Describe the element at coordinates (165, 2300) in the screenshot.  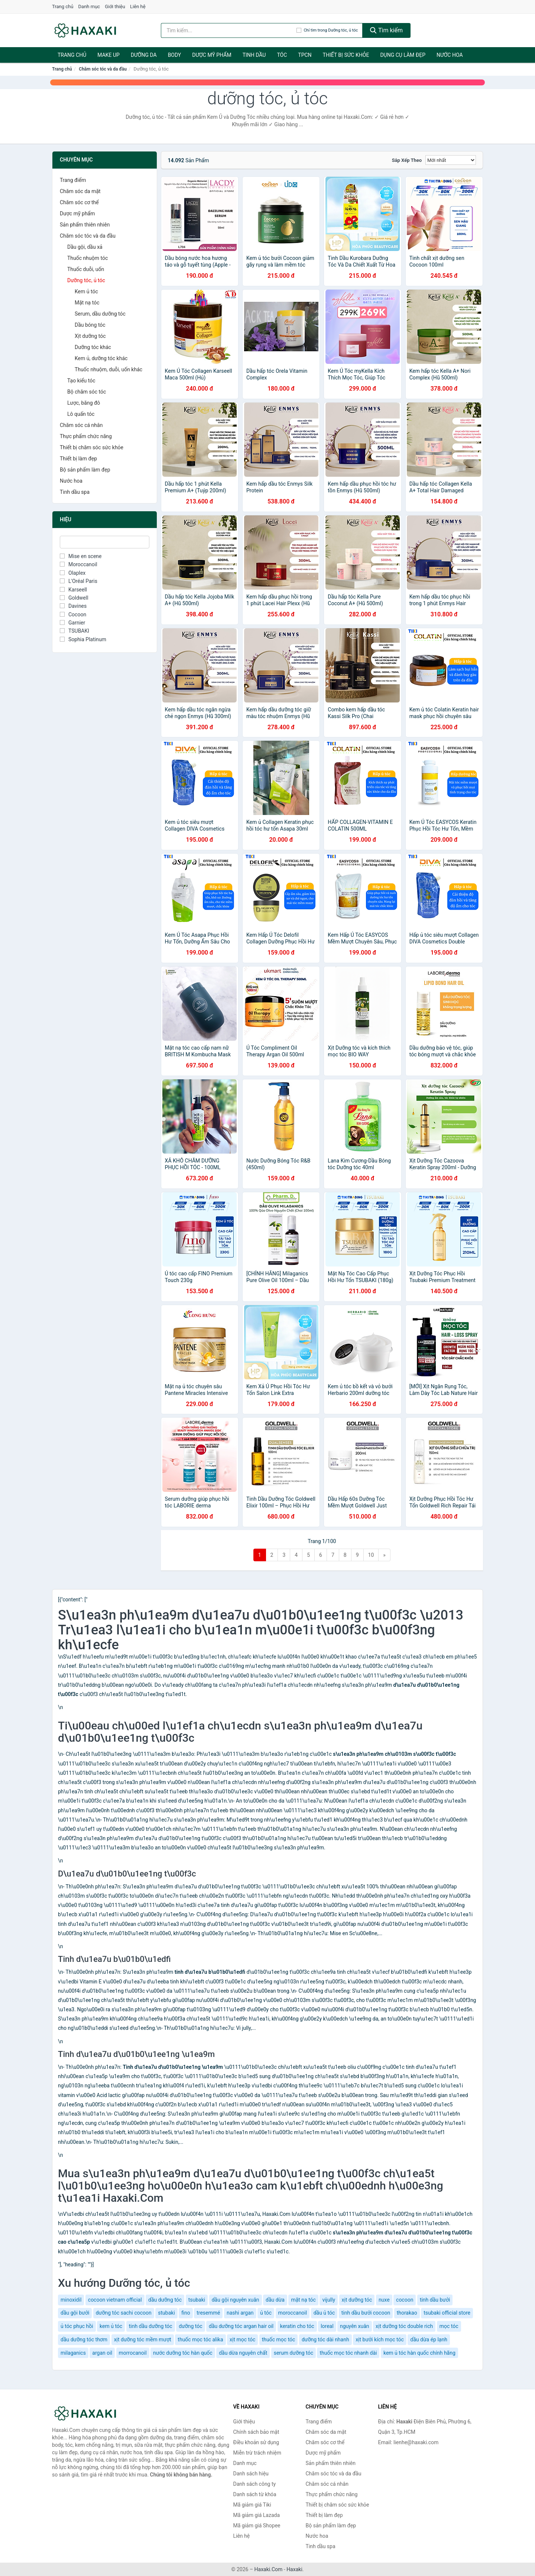
I see `dầu dưỡng tóc` at that location.